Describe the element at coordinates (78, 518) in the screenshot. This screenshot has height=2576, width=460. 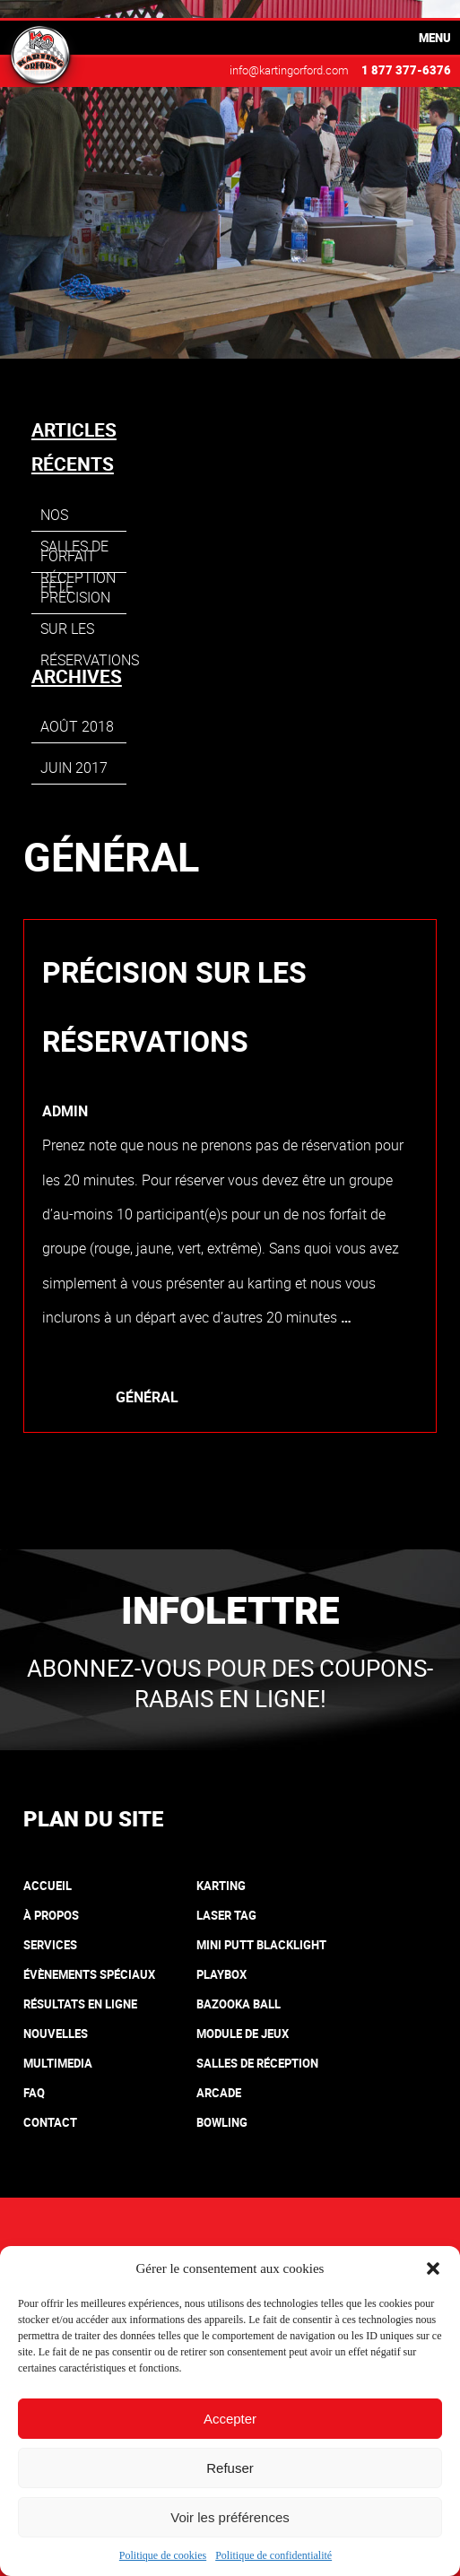
I see `Nos salles de réception` at that location.